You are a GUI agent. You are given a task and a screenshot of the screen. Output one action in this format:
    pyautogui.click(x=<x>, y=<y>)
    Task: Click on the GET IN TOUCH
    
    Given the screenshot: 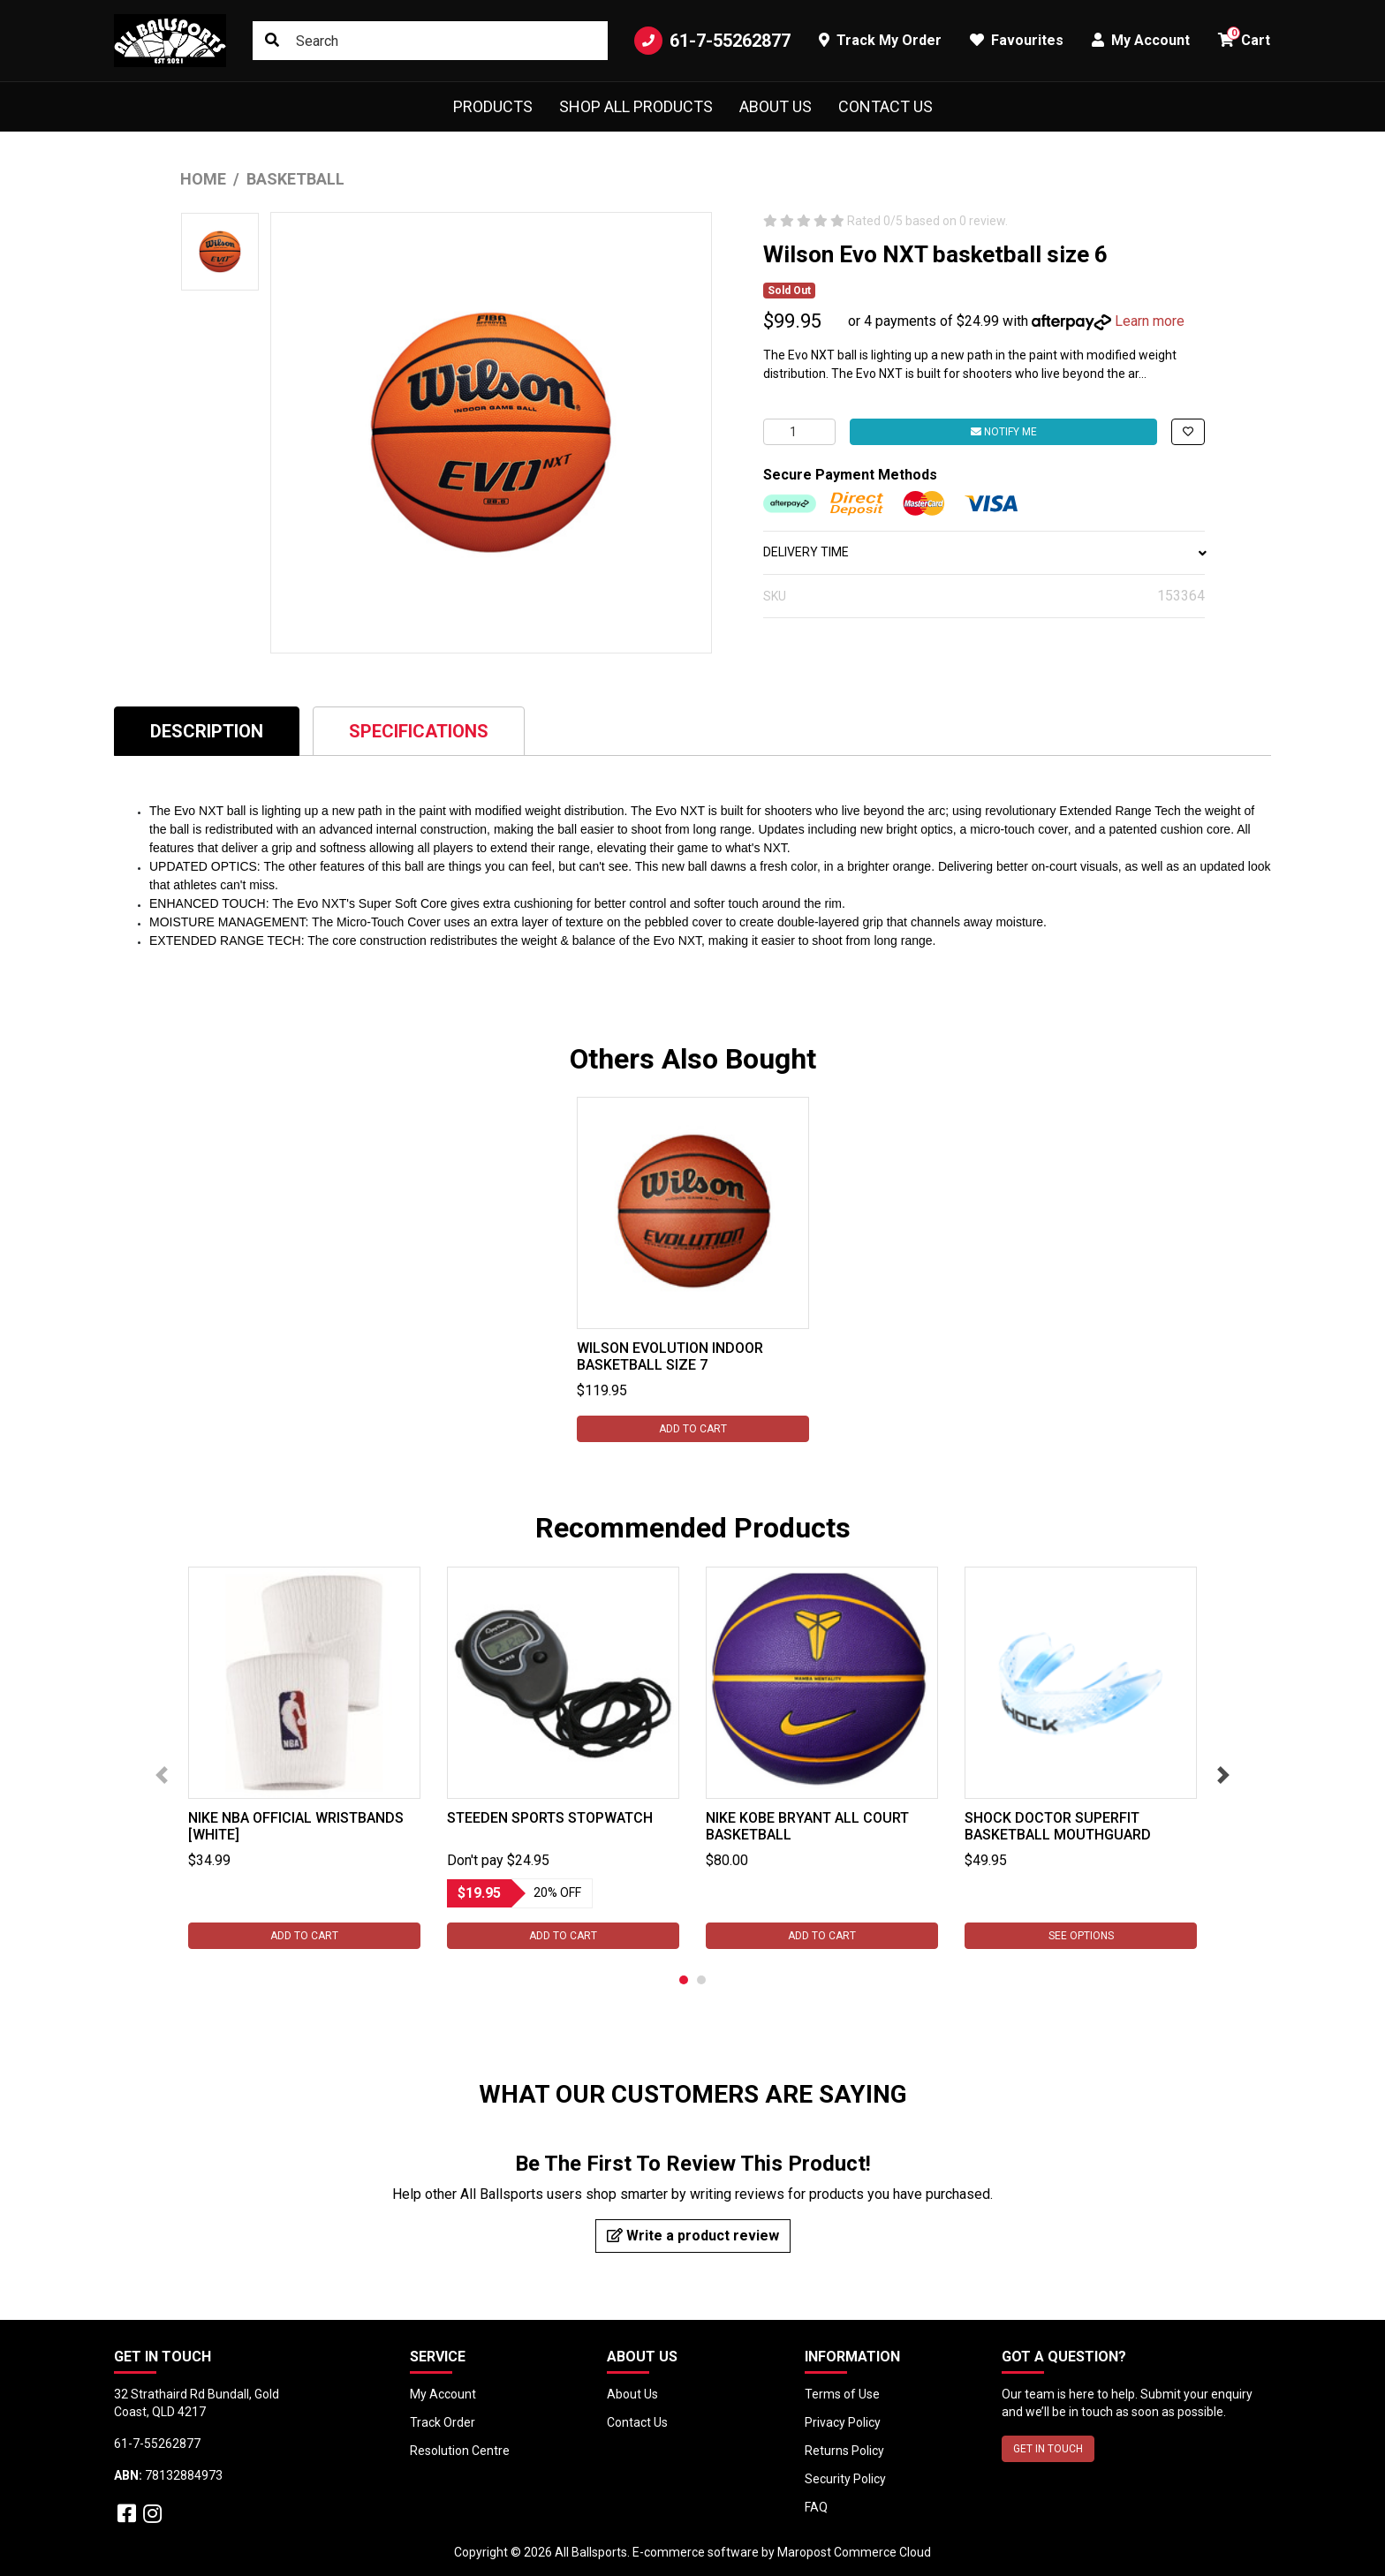 What is the action you would take?
    pyautogui.click(x=1048, y=2449)
    